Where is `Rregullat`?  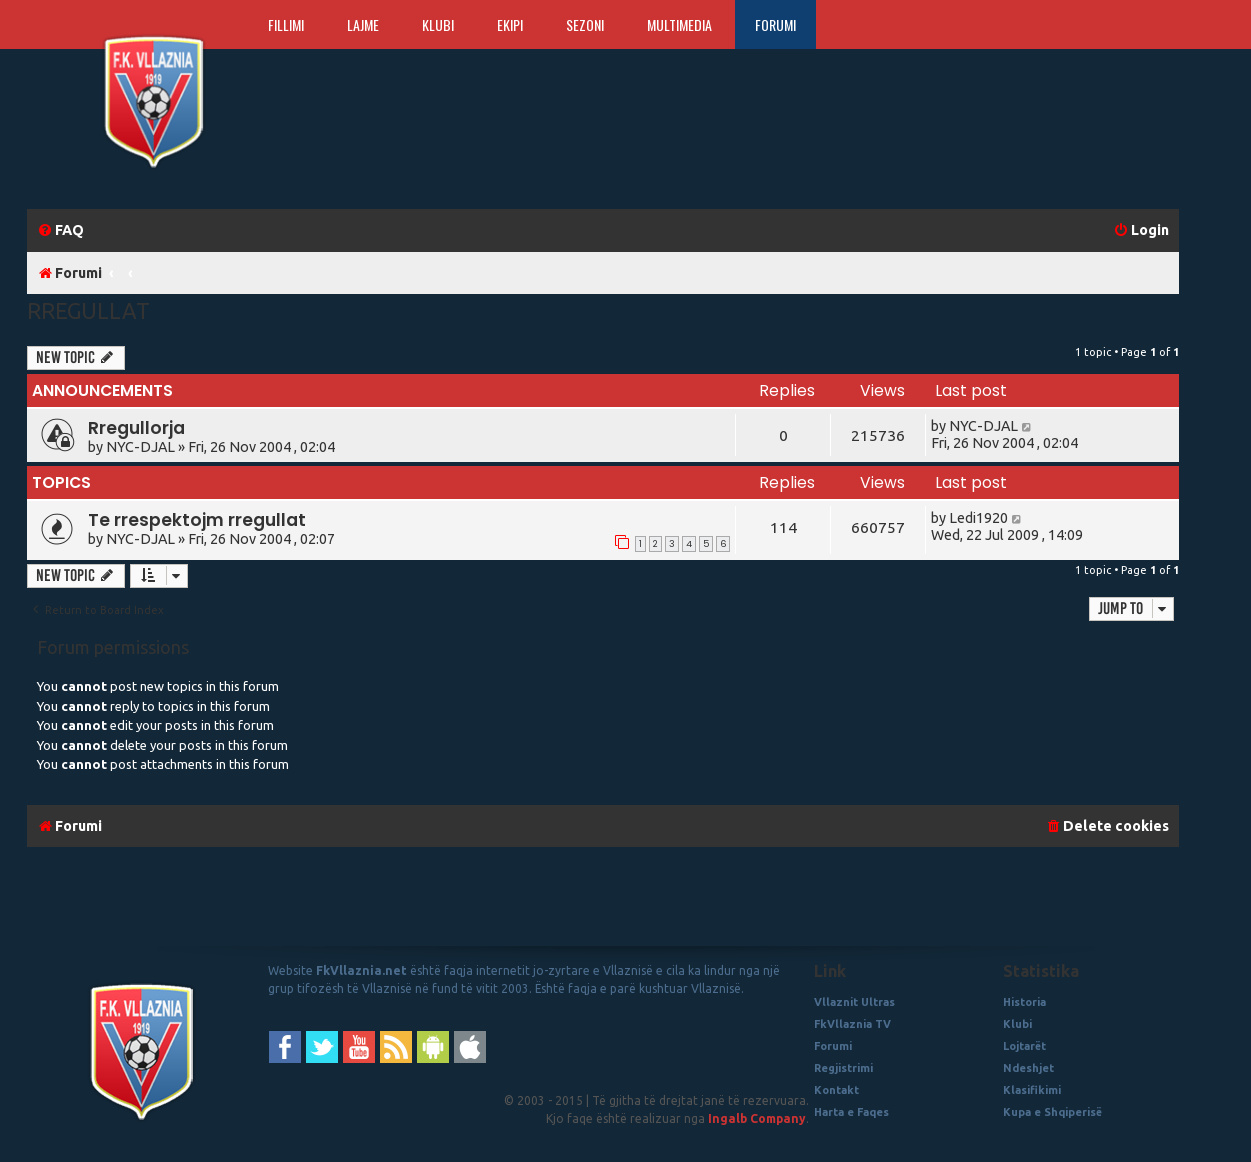 Rregullat is located at coordinates (88, 310).